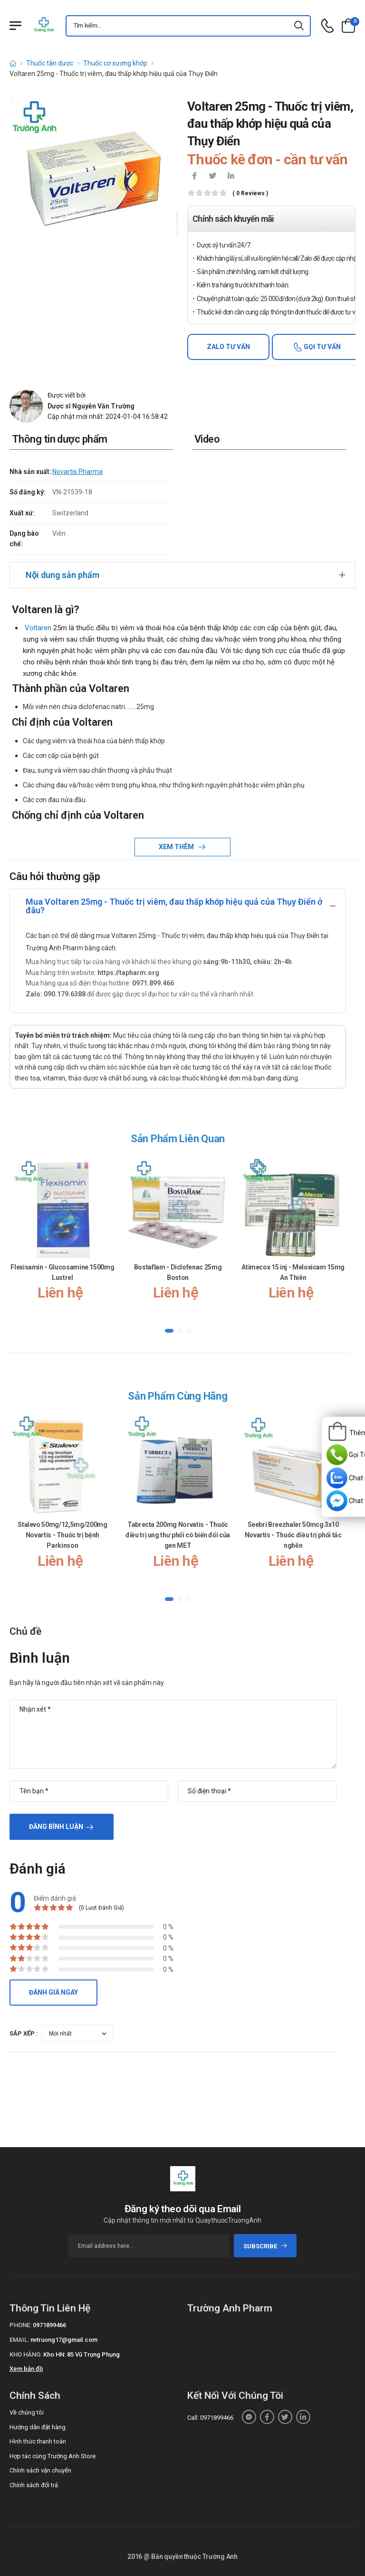 Image resolution: width=365 pixels, height=2576 pixels. What do you see at coordinates (49, 63) in the screenshot?
I see `Thuốc tân dược` at bounding box center [49, 63].